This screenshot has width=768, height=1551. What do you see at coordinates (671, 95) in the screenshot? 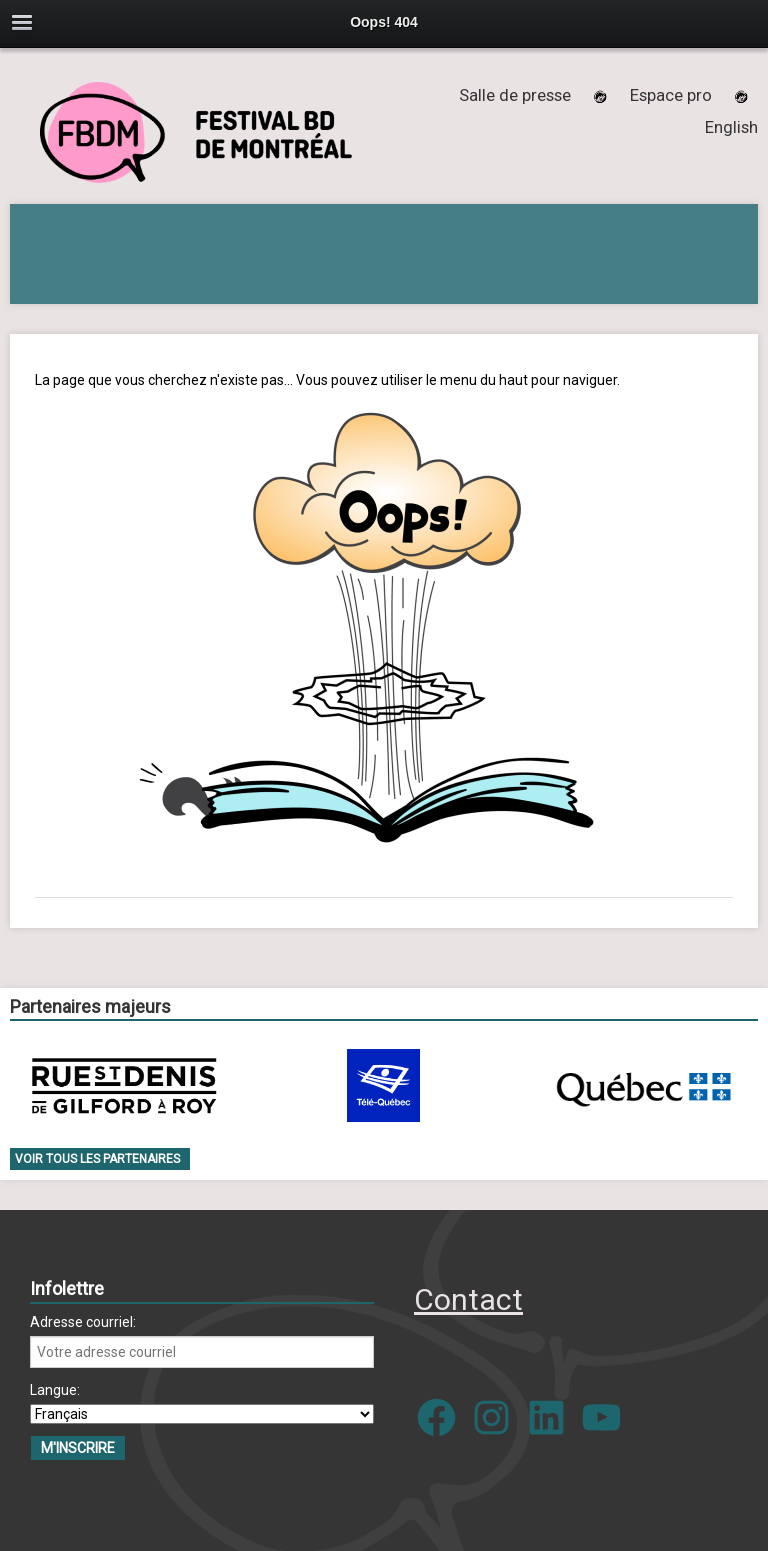
I see `Espace pro` at bounding box center [671, 95].